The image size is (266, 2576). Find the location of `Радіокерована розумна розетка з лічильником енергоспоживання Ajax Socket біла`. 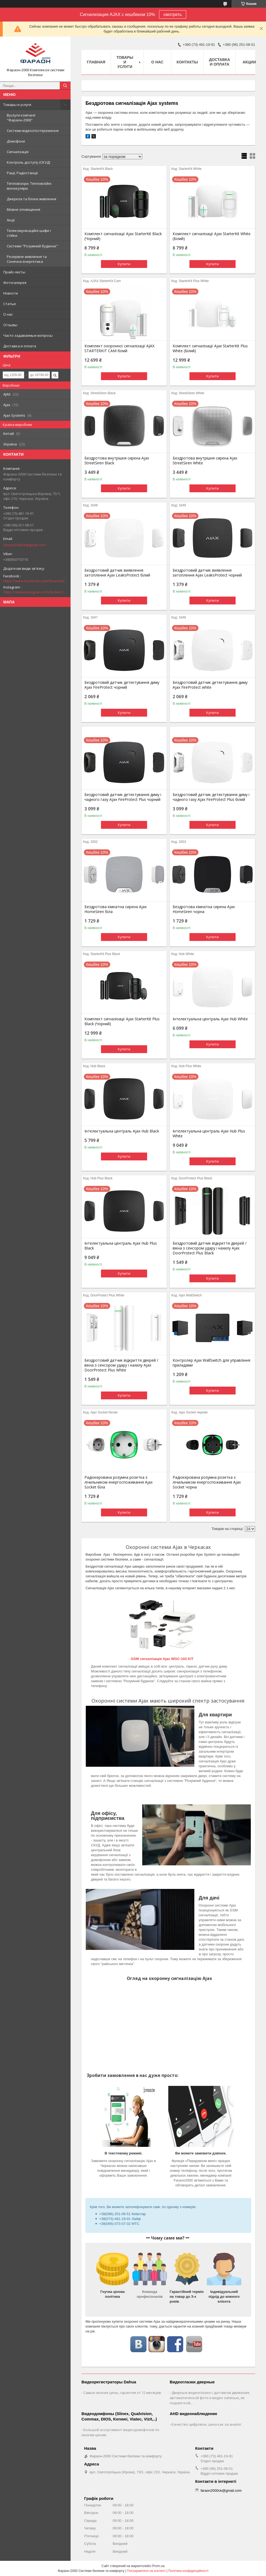

Радіокерована розумна розетка з лічильником енергоспоживання Ajax Socket біла is located at coordinates (118, 1482).